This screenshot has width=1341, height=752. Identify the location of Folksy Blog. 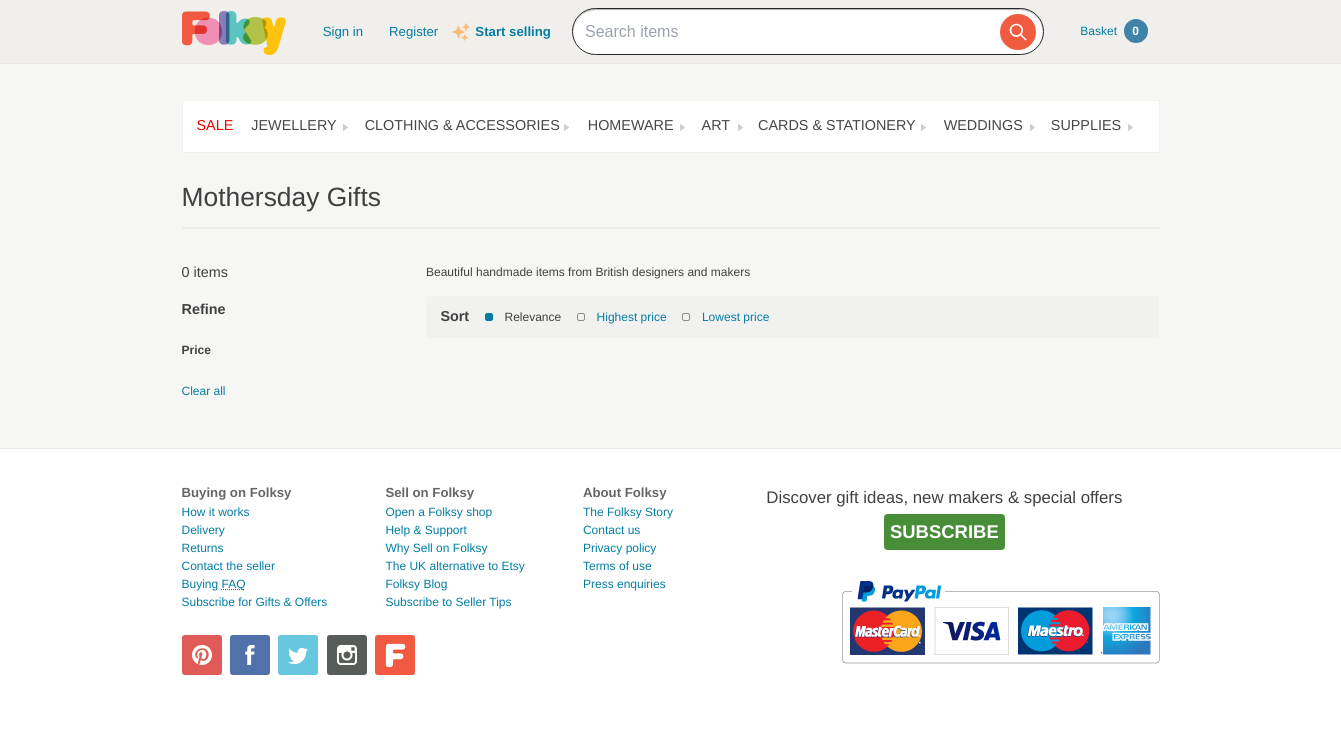
(416, 584).